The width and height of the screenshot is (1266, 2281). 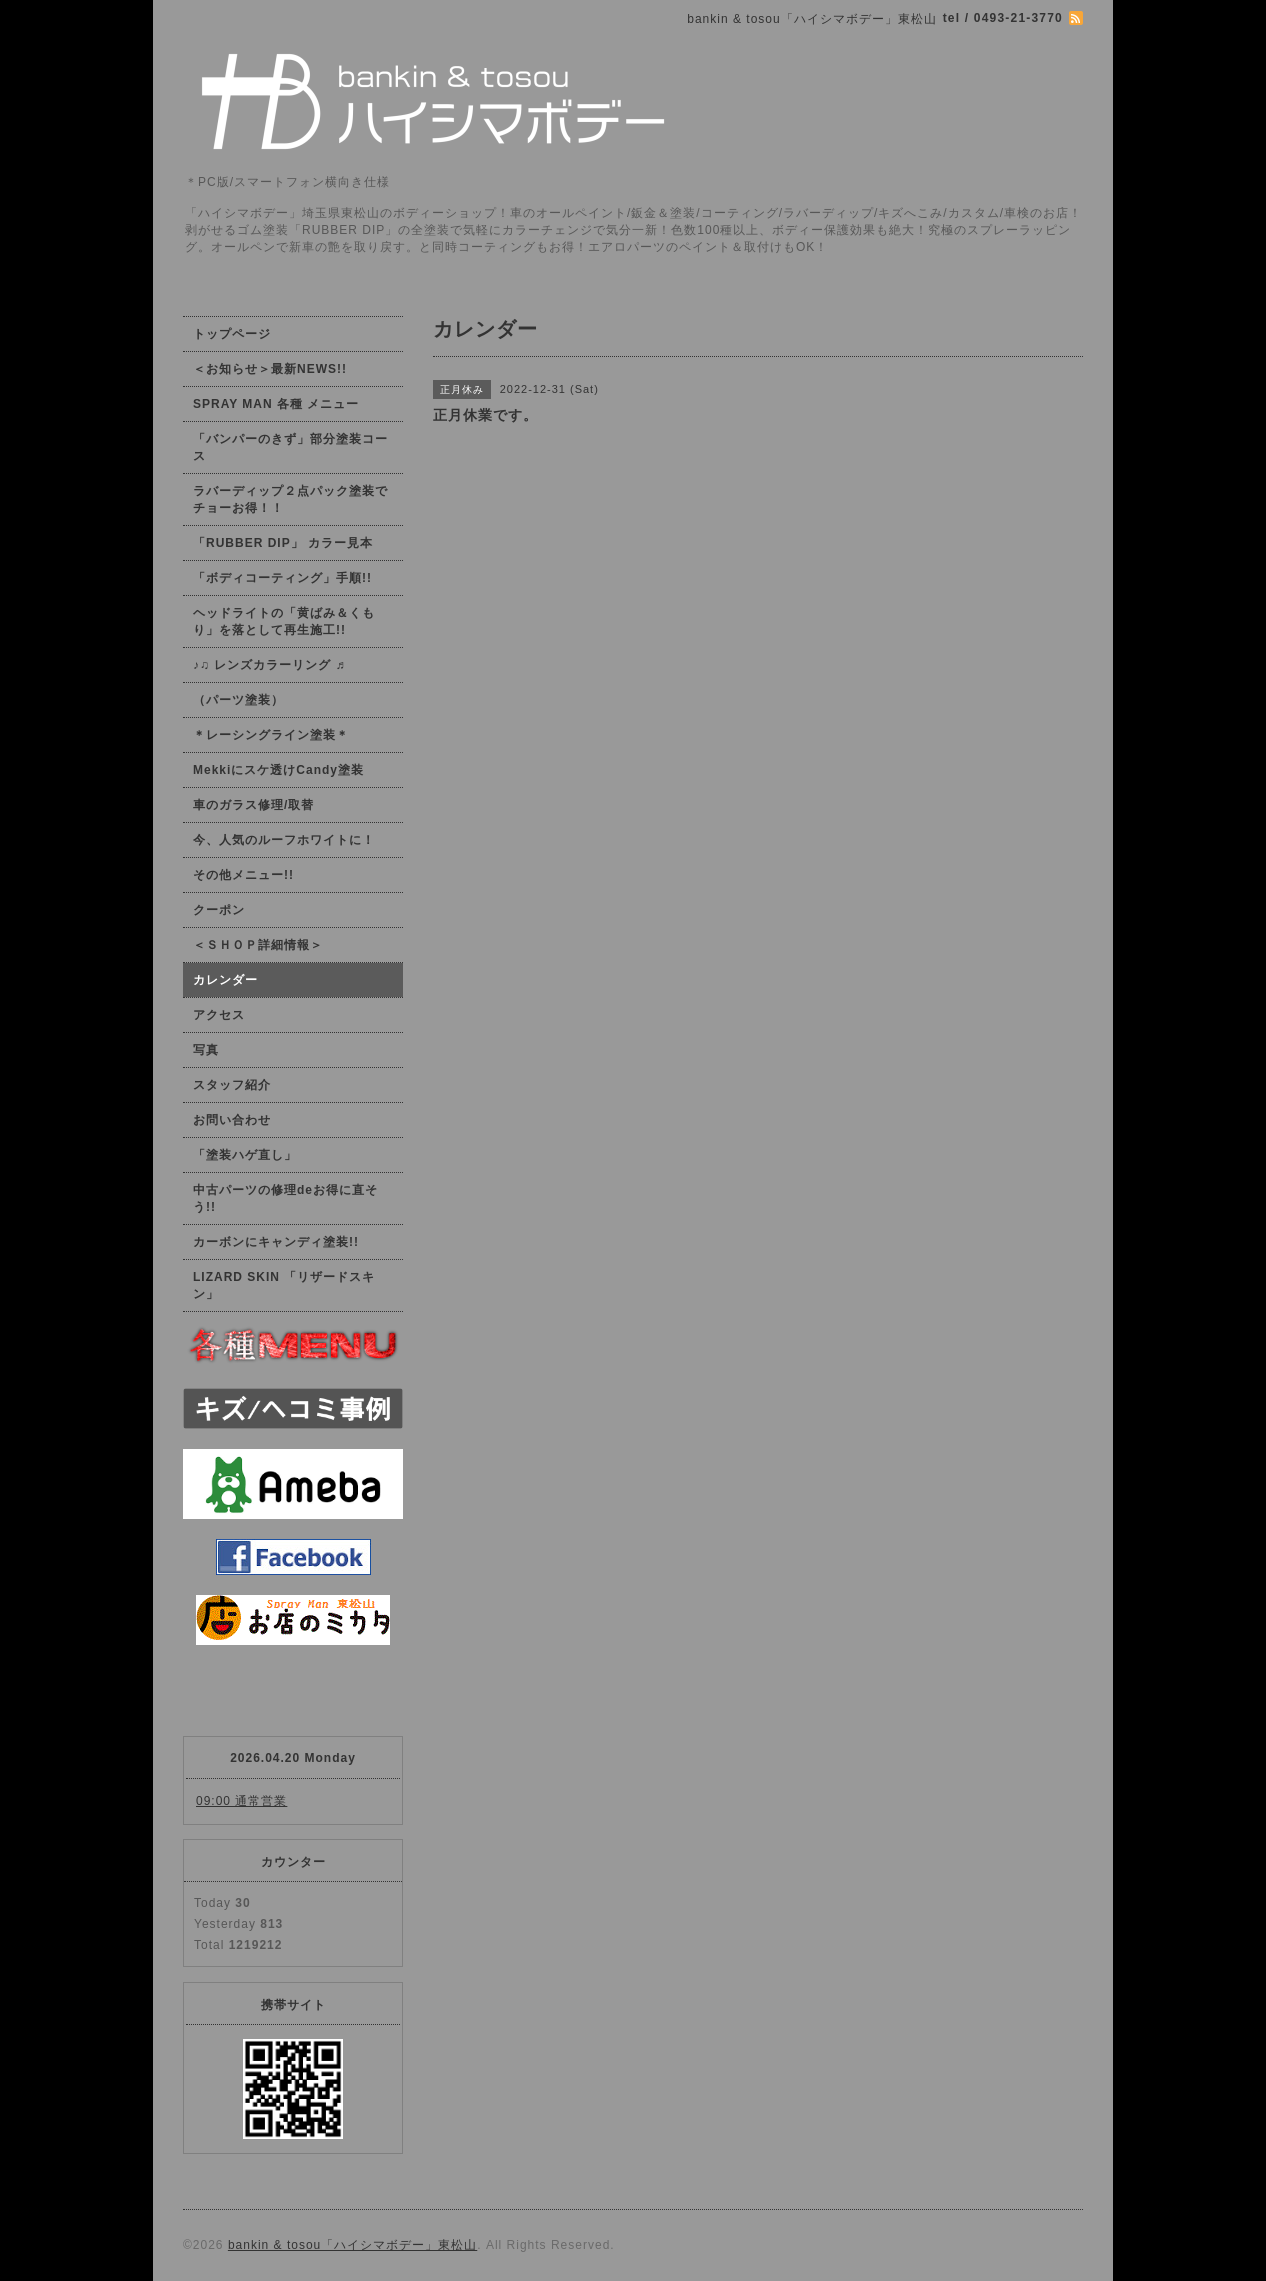 What do you see at coordinates (232, 334) in the screenshot?
I see `トップページ` at bounding box center [232, 334].